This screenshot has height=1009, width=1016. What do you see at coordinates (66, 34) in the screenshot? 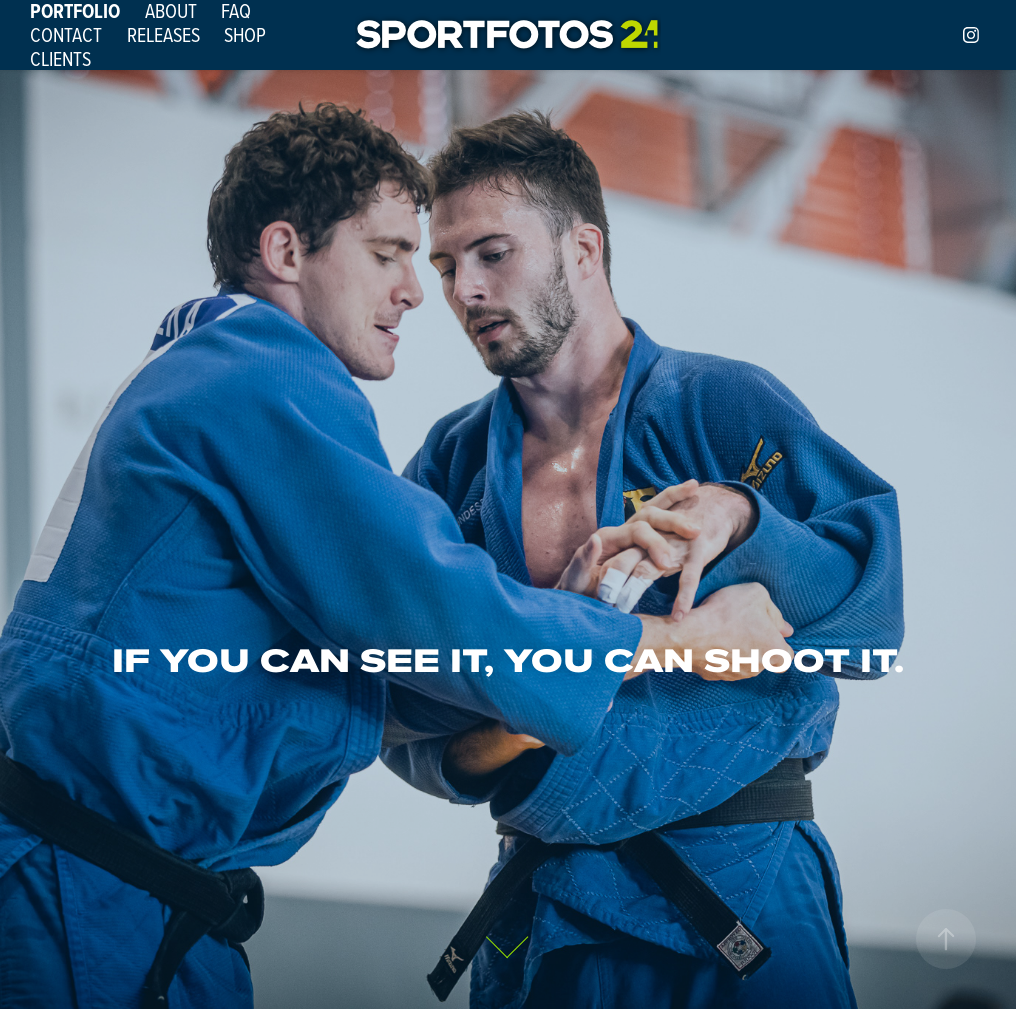
I see `CONTACT` at bounding box center [66, 34].